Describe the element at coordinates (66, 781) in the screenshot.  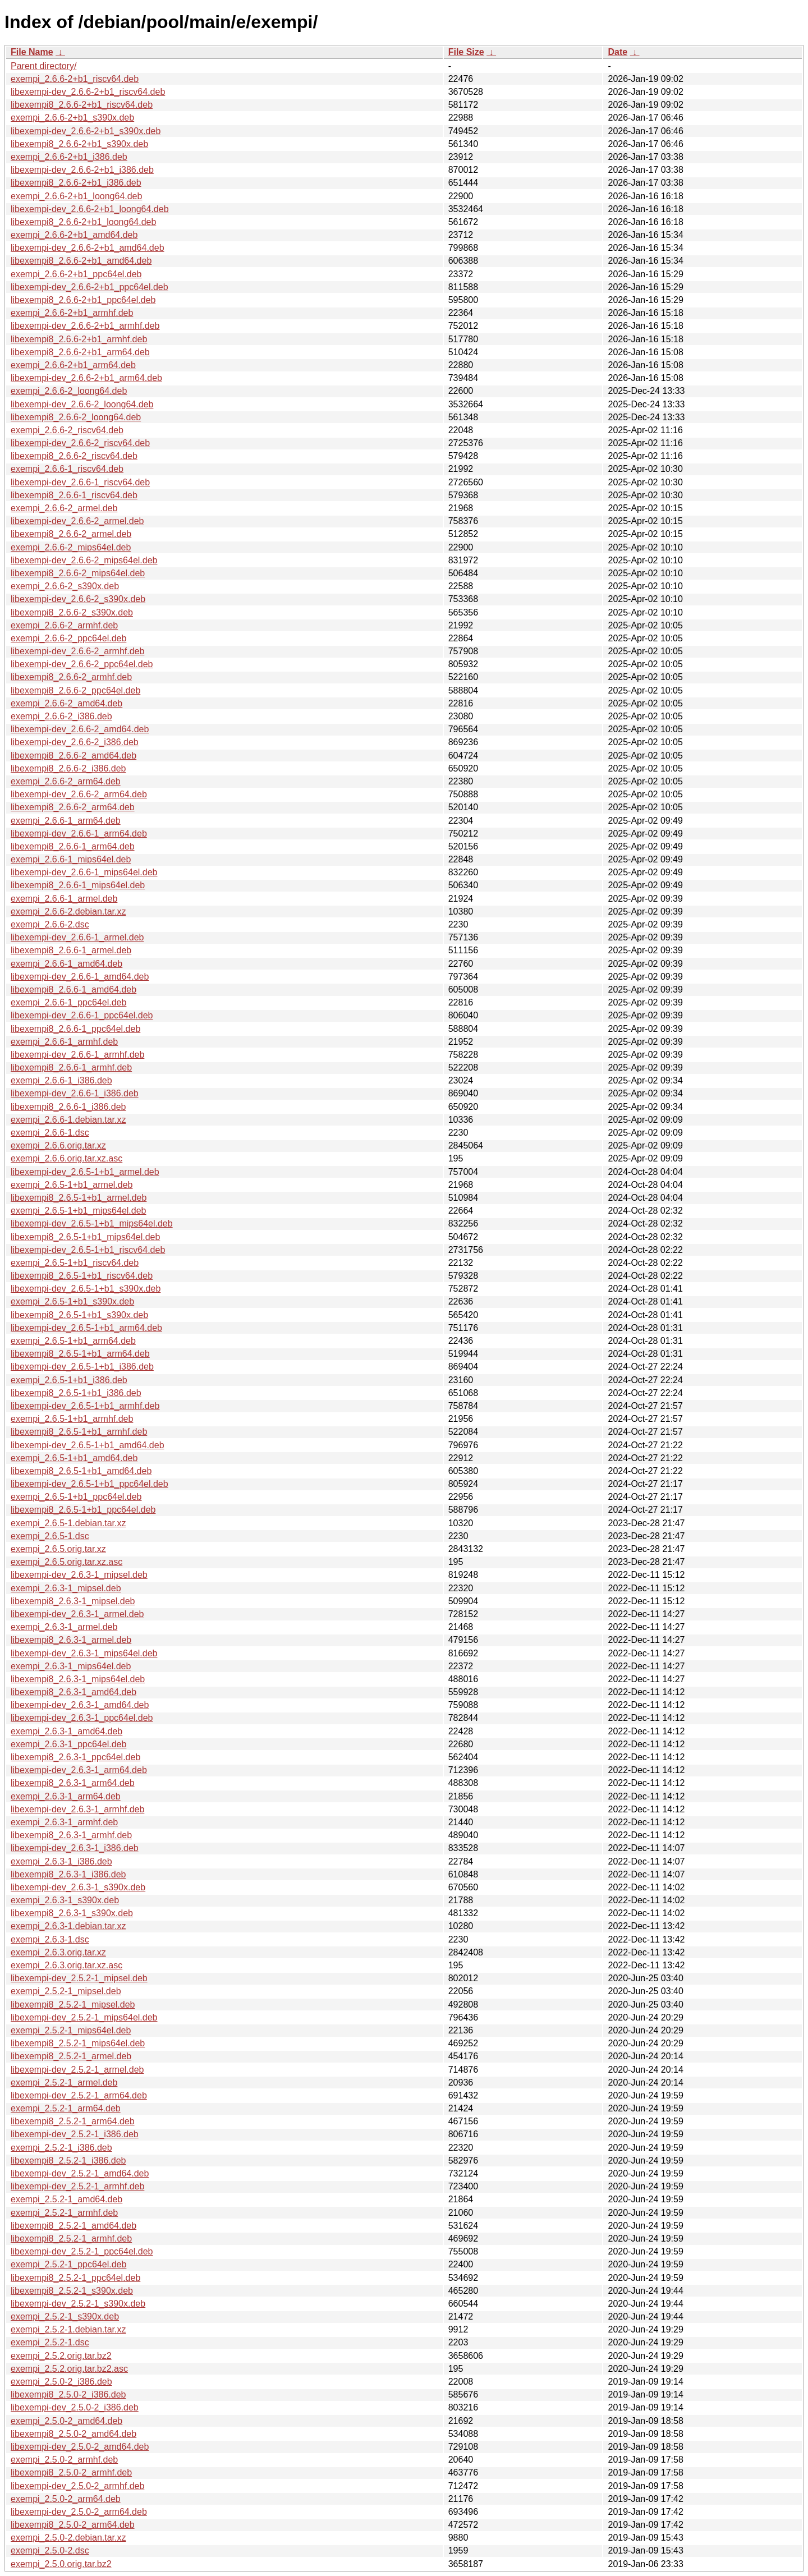
I see `exempi_2.6.6-2_arm64.deb` at that location.